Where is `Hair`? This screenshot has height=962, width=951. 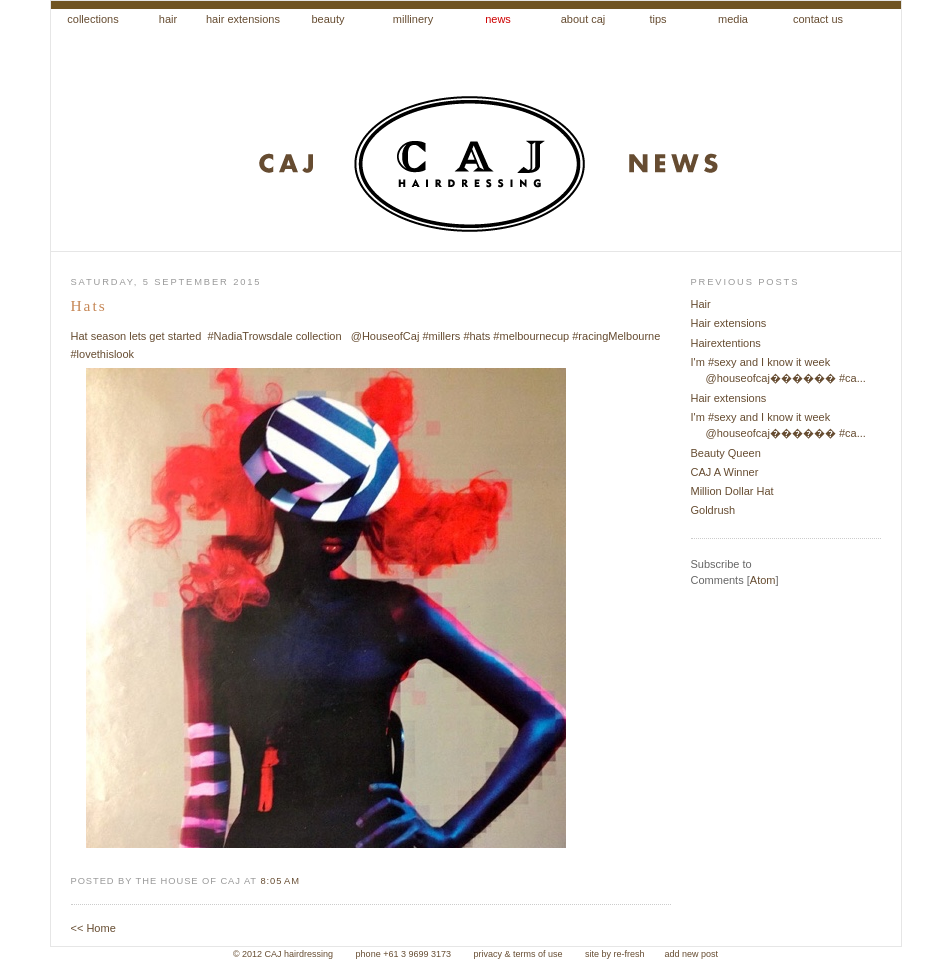
Hair is located at coordinates (701, 304).